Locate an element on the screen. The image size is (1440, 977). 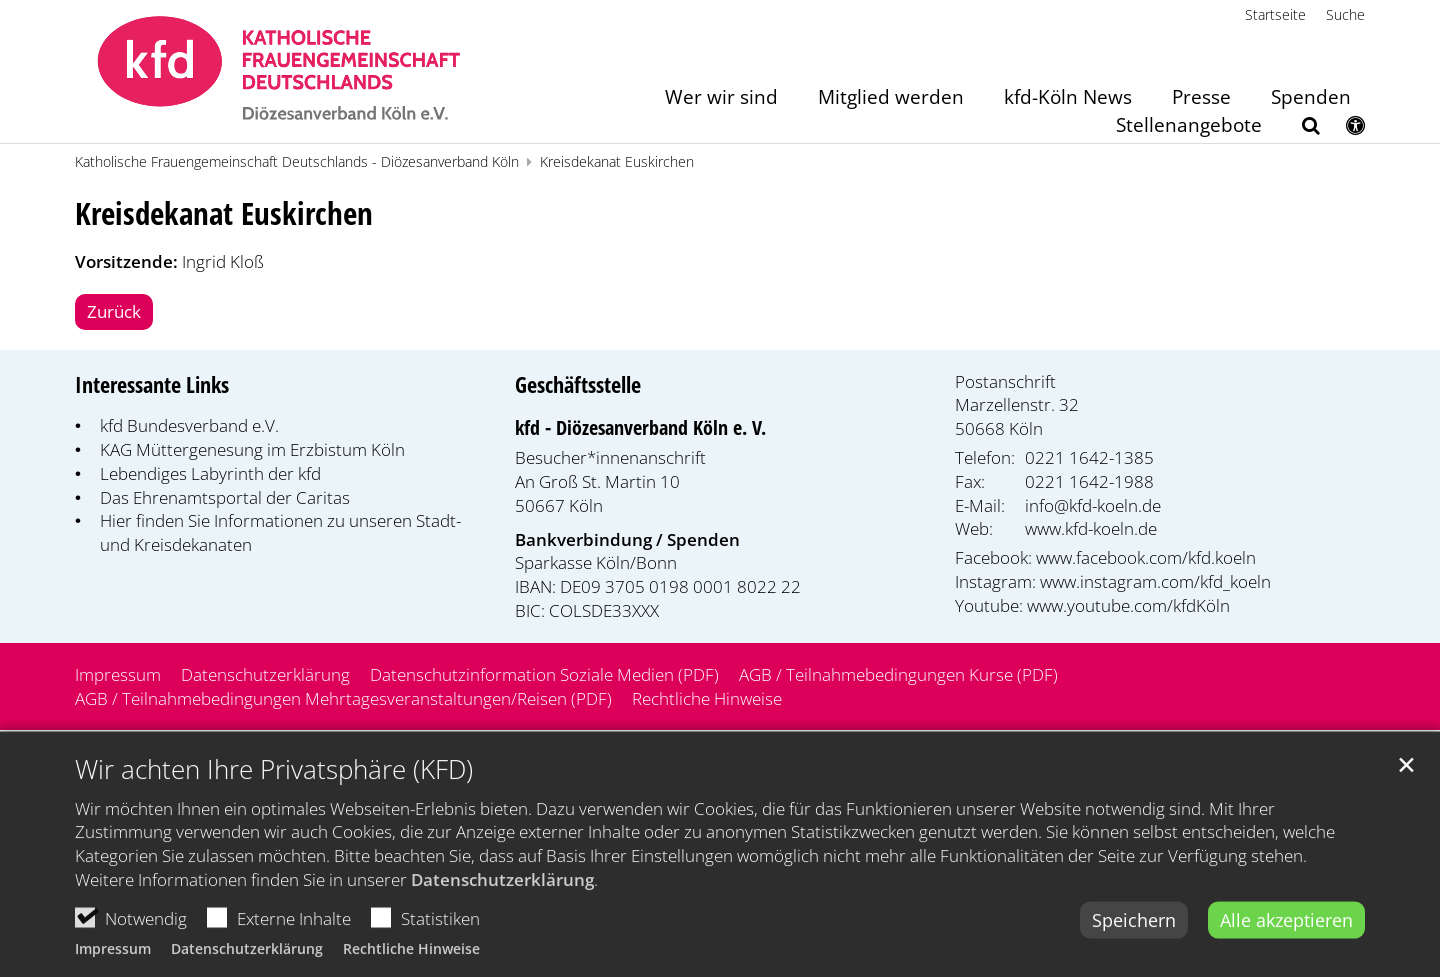
Katholische Frauengemeinschaft Deutschlands - Diözesanverband Köln is located at coordinates (297, 161).